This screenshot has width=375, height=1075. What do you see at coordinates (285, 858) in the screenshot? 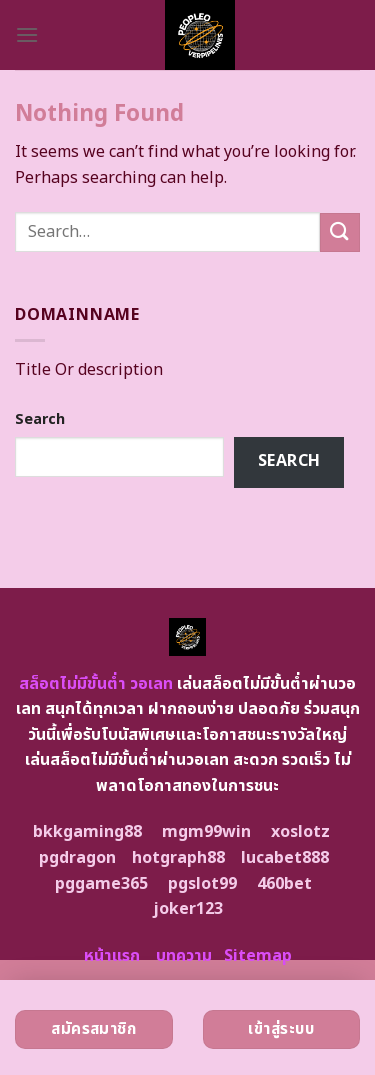
I see `lucabet888` at bounding box center [285, 858].